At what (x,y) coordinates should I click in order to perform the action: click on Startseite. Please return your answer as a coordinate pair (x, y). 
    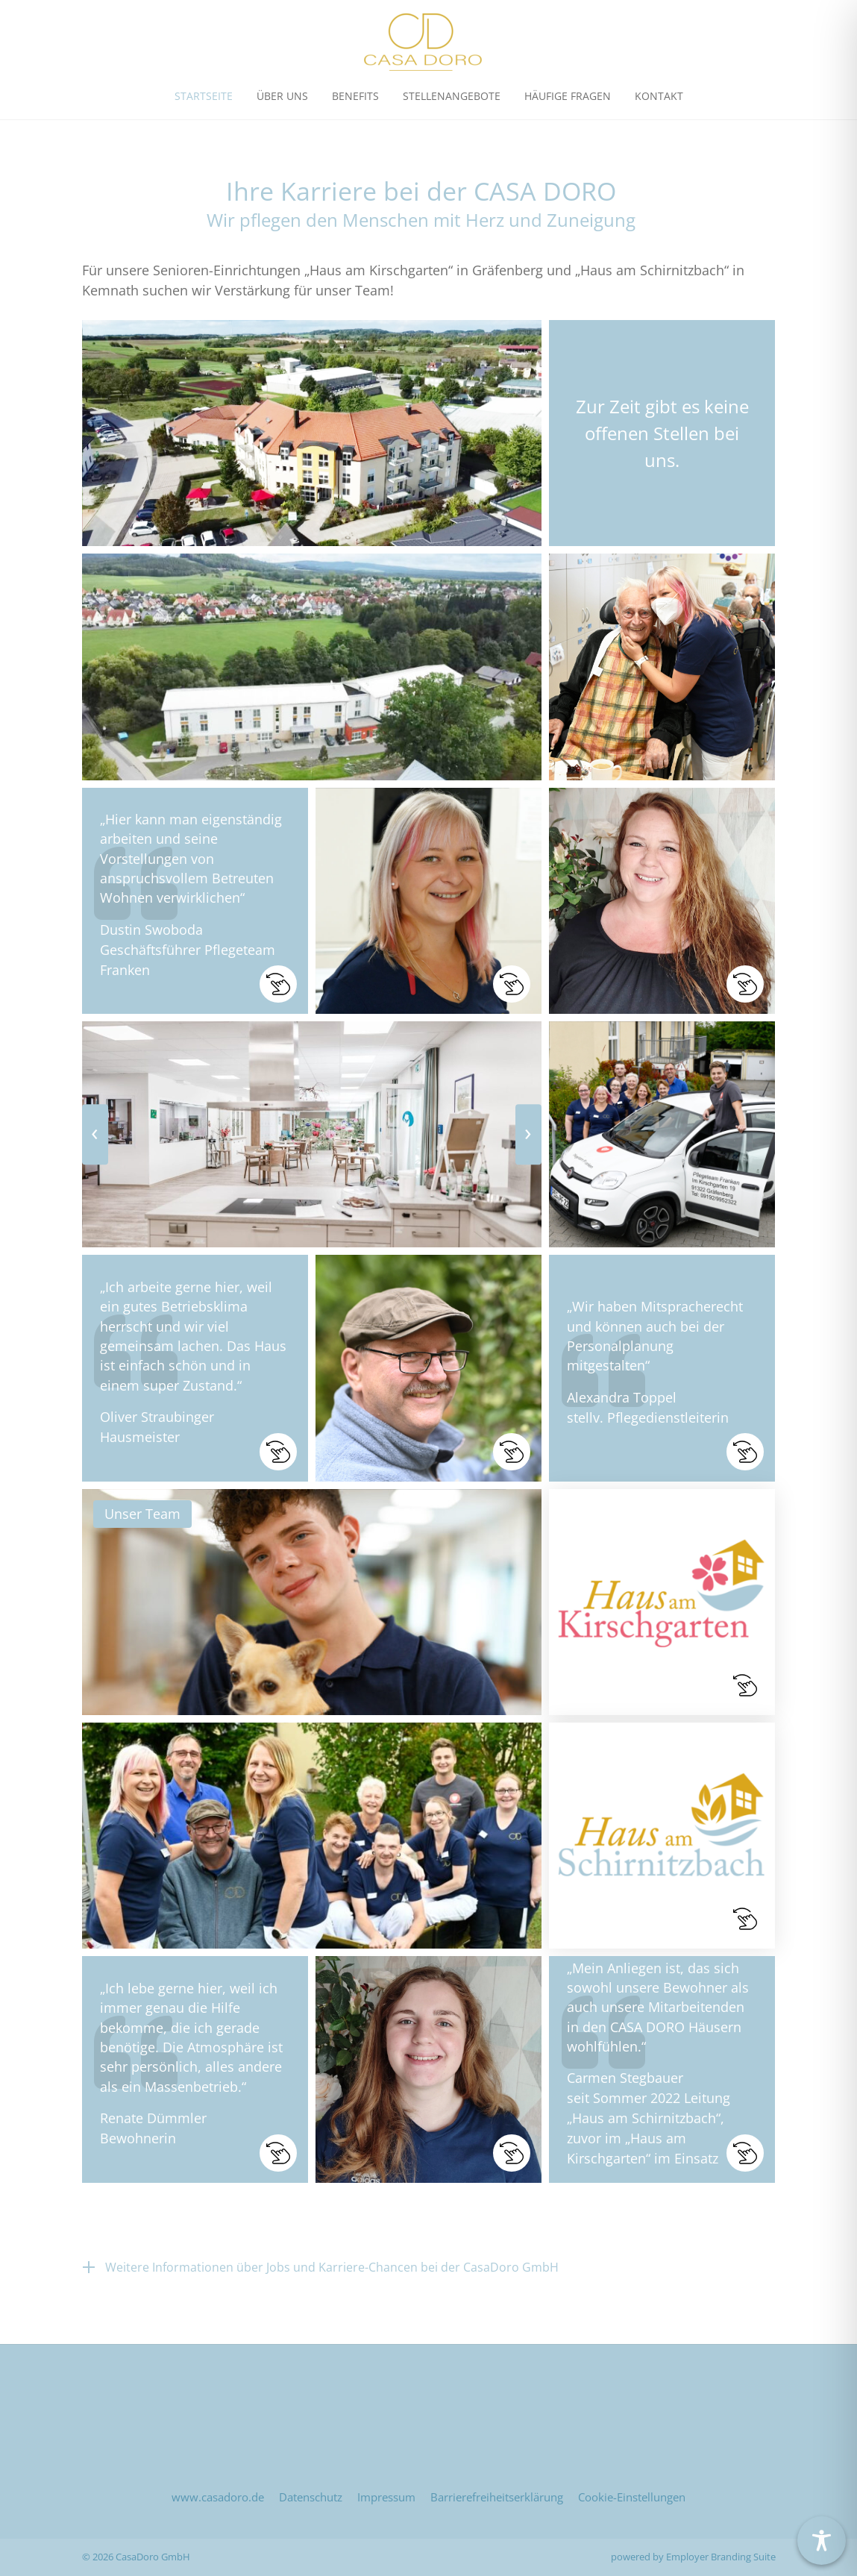
    Looking at the image, I should click on (204, 96).